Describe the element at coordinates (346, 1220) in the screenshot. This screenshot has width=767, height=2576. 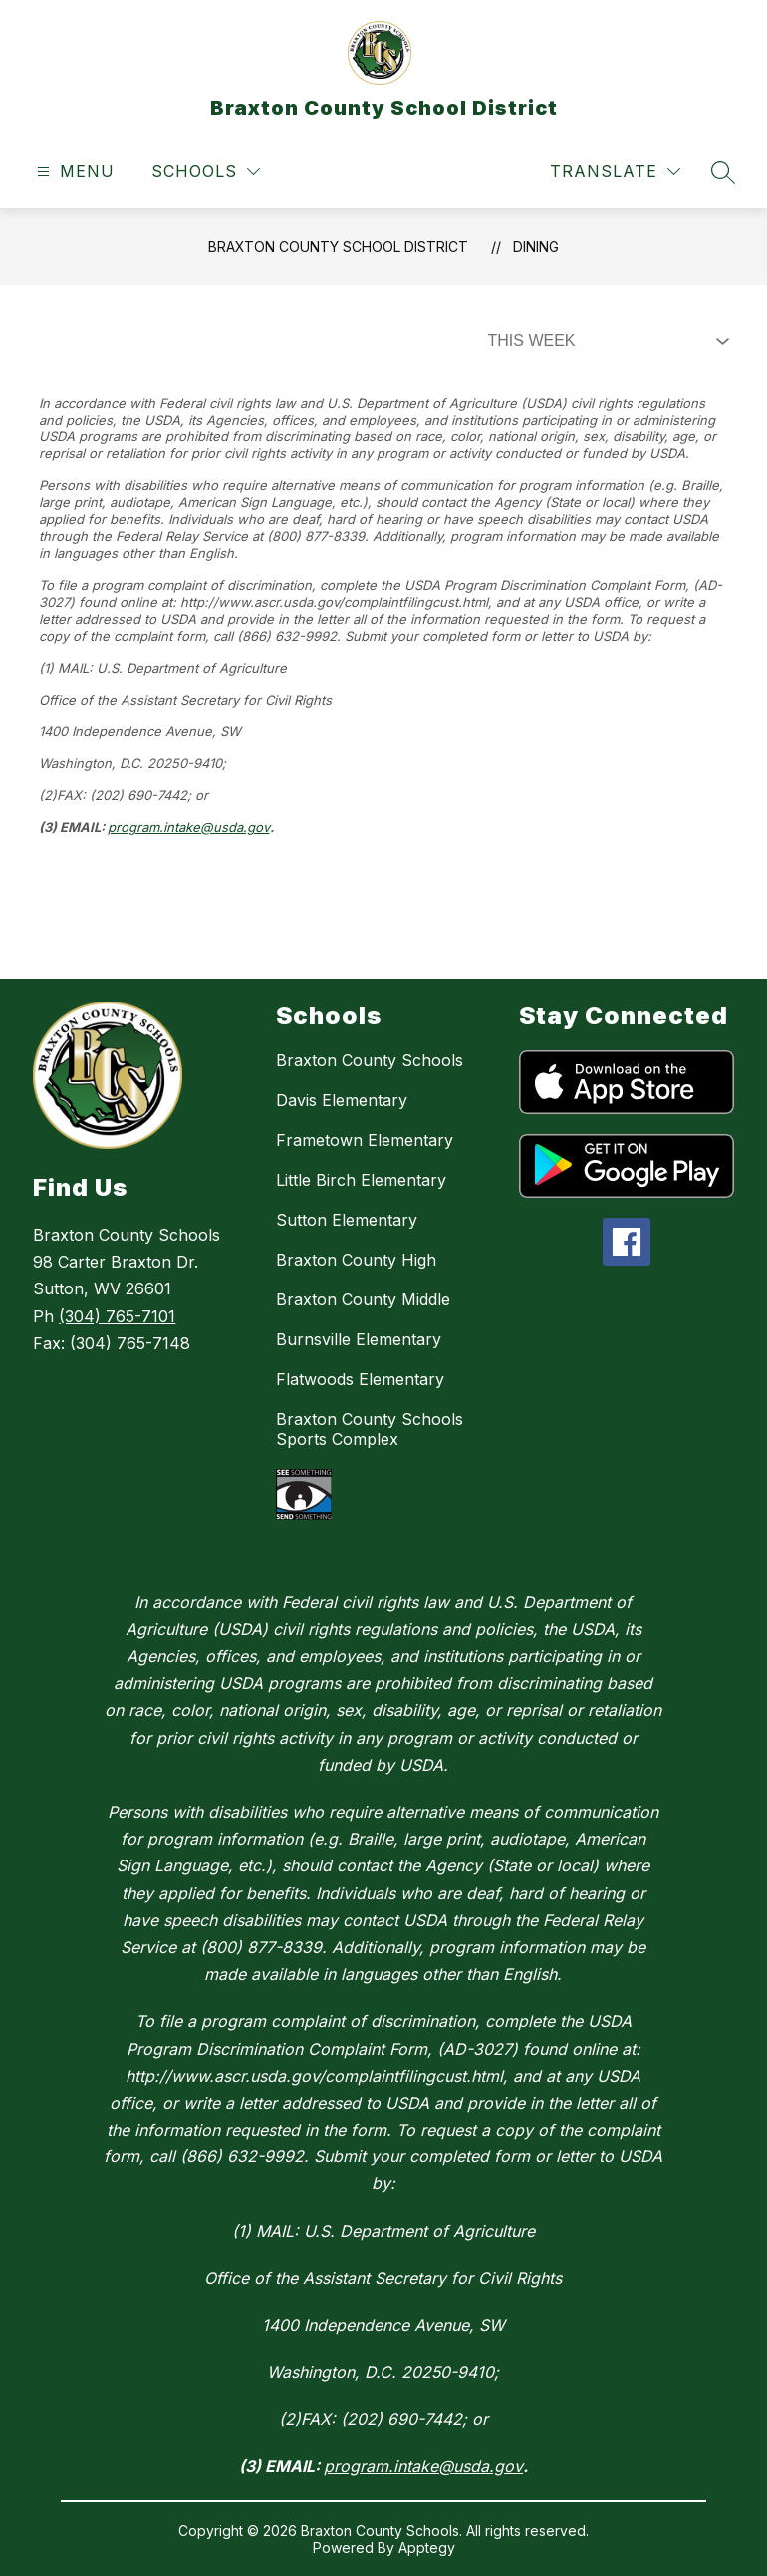
I see `Sutton Elementary` at that location.